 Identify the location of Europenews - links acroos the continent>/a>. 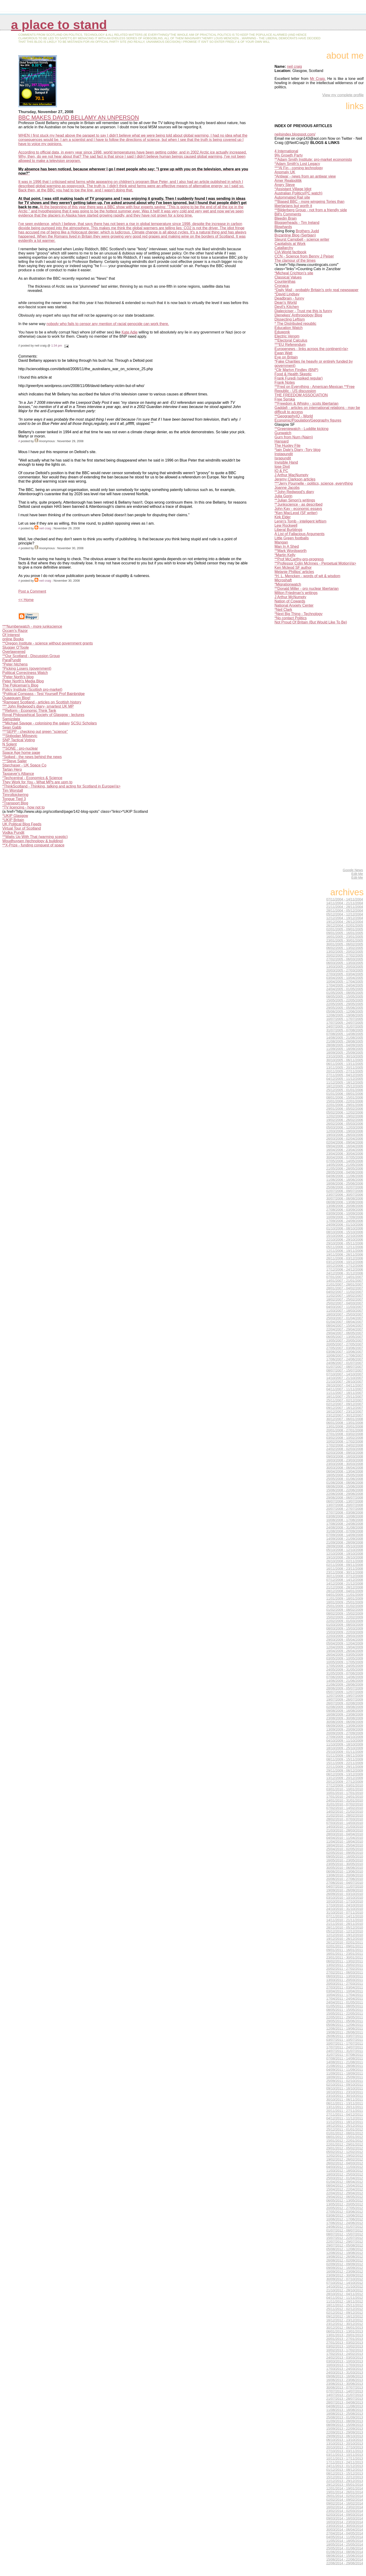
(311, 349).